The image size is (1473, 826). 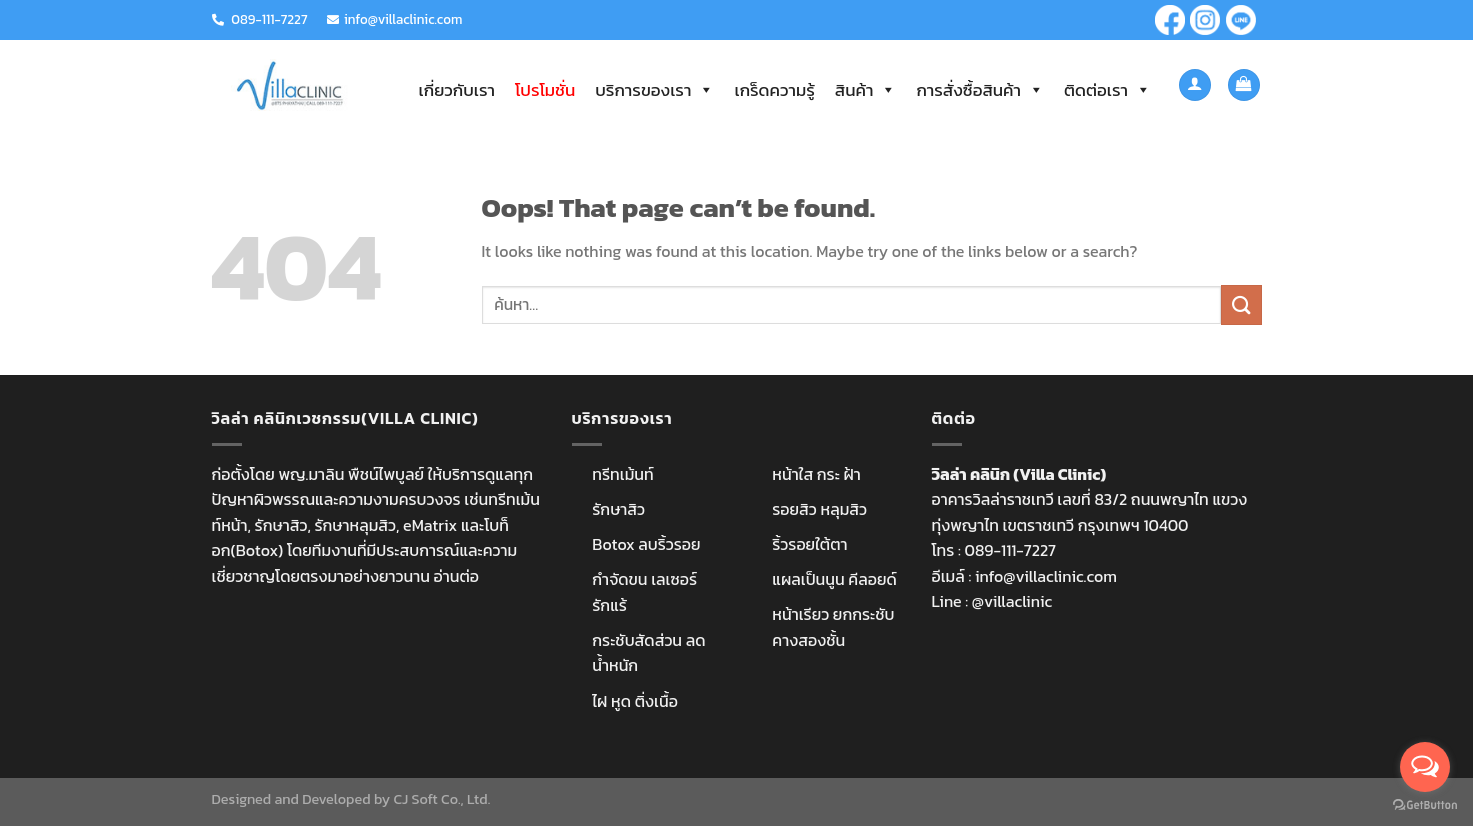 I want to click on [Submit], so click(x=1241, y=304).